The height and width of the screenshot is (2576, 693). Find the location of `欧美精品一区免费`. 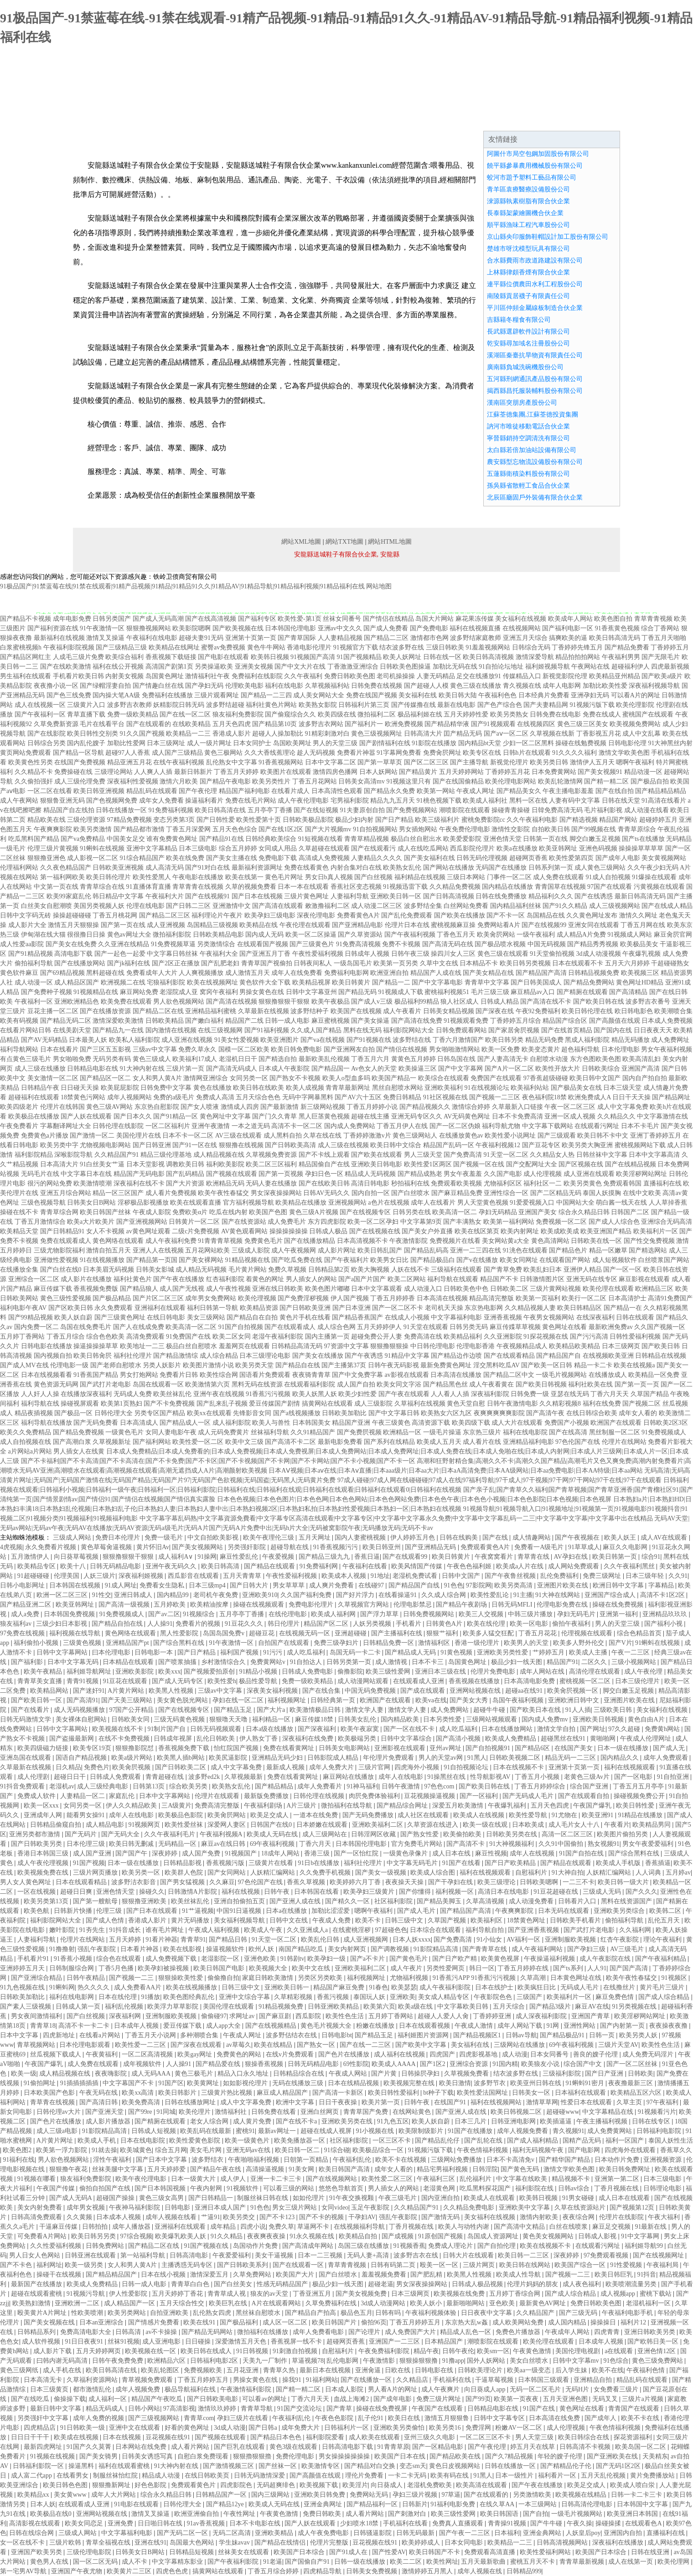

欧美精品一区免费 is located at coordinates (653, 1374).